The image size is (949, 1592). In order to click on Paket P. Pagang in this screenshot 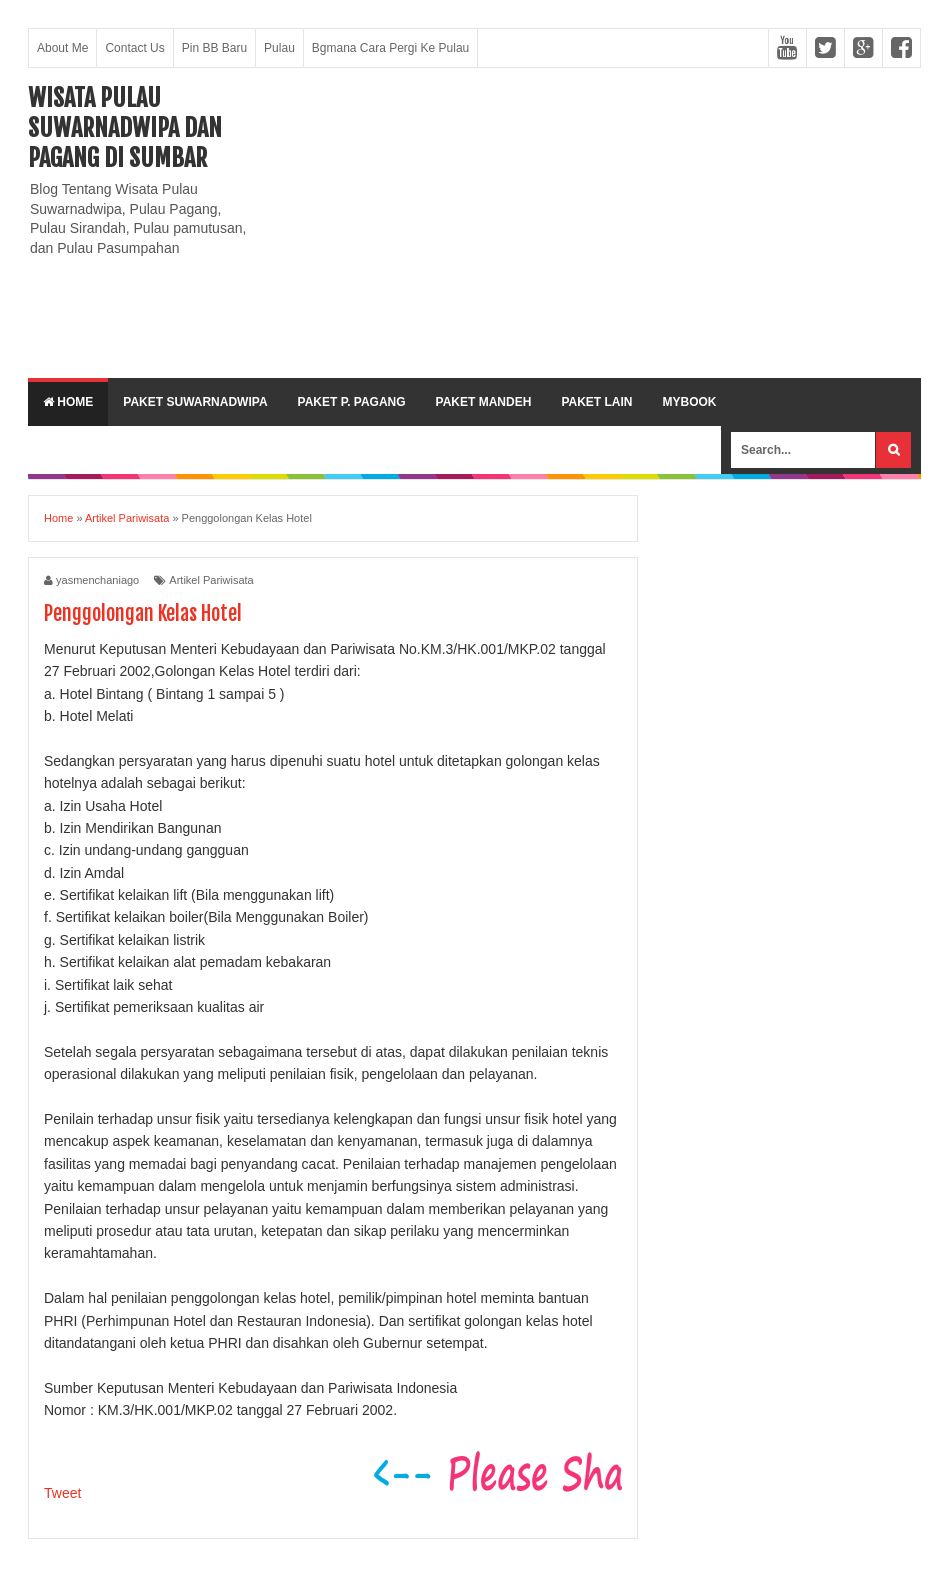, I will do `click(352, 402)`.